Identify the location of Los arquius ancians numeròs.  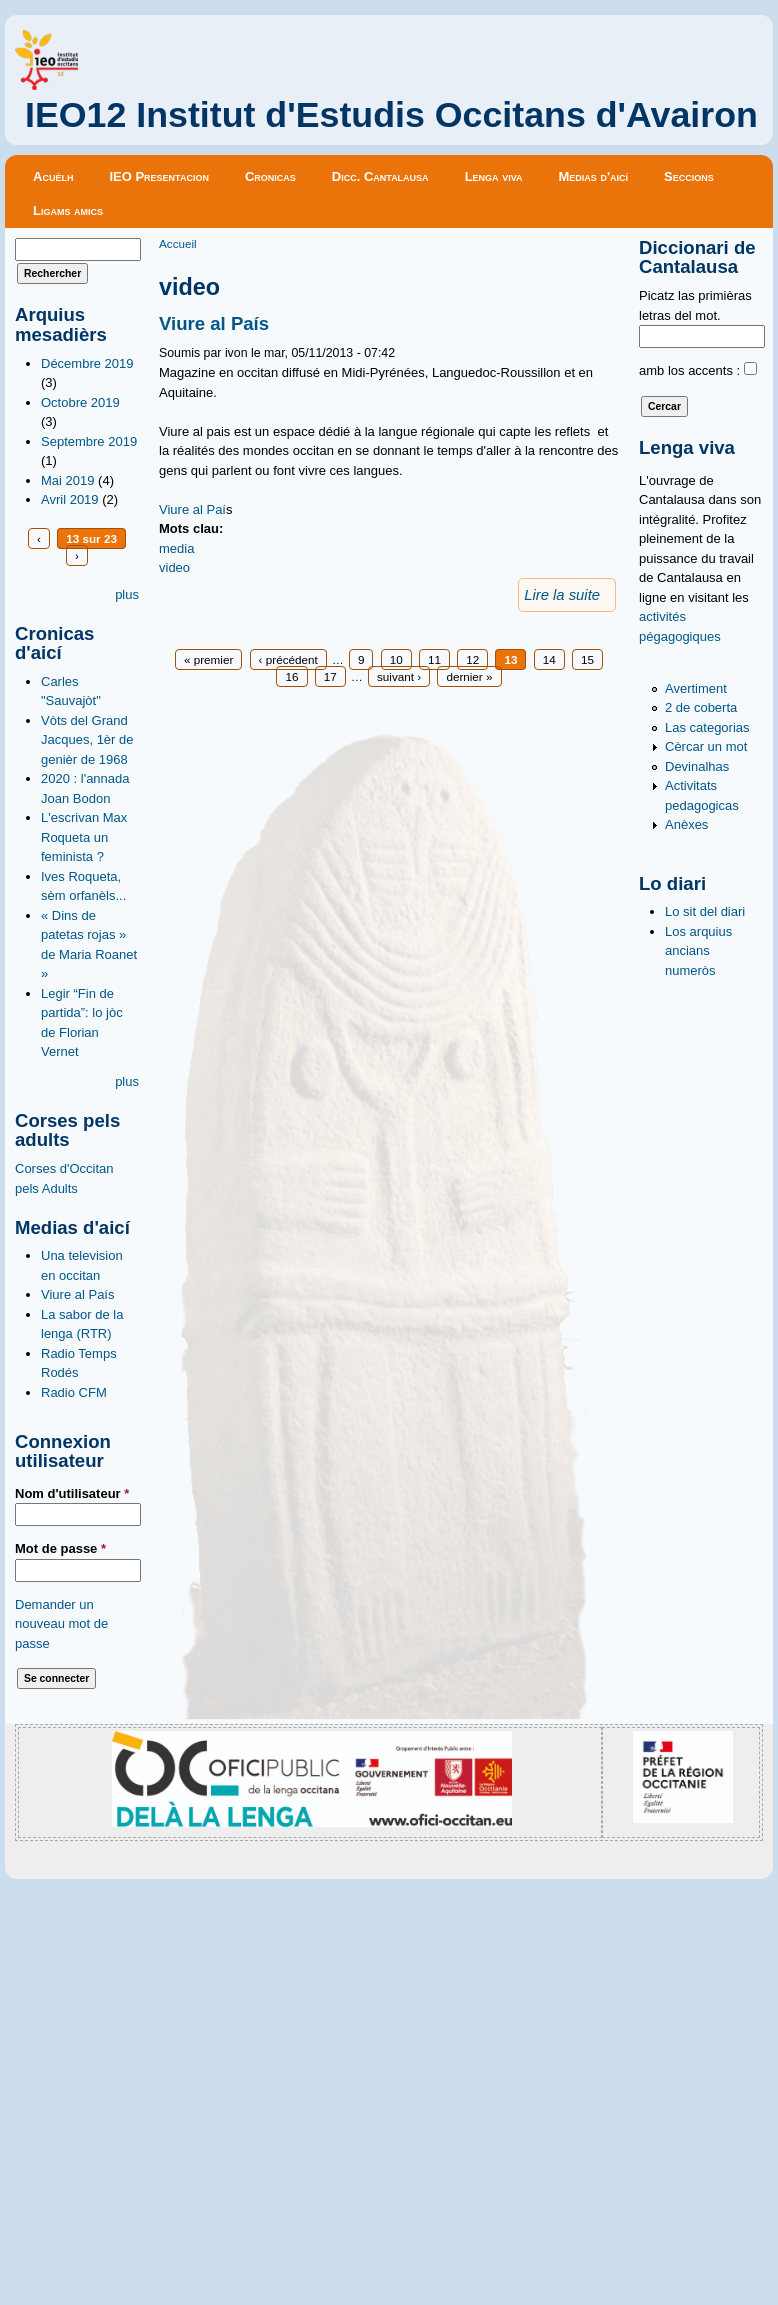
(698, 951).